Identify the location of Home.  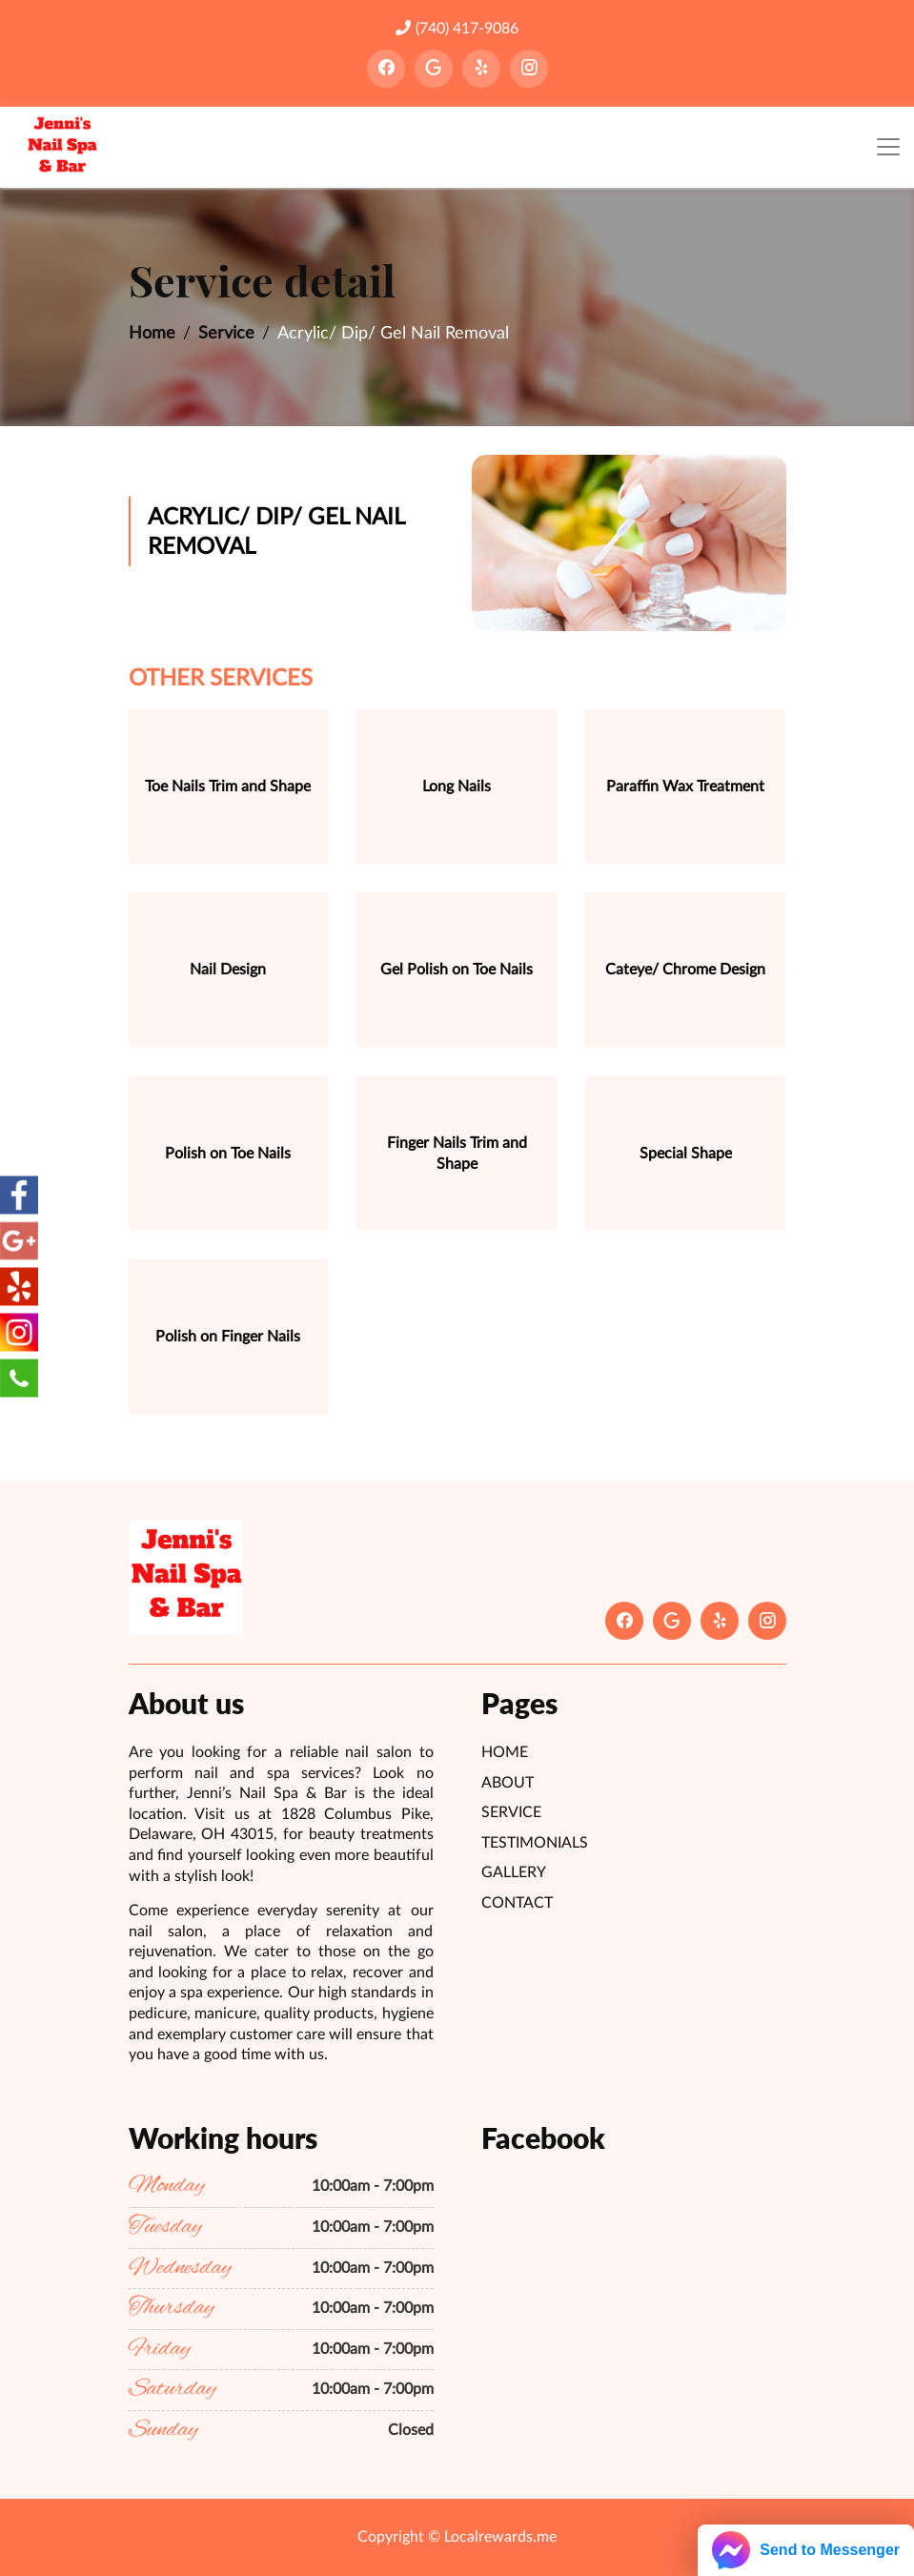
(152, 333).